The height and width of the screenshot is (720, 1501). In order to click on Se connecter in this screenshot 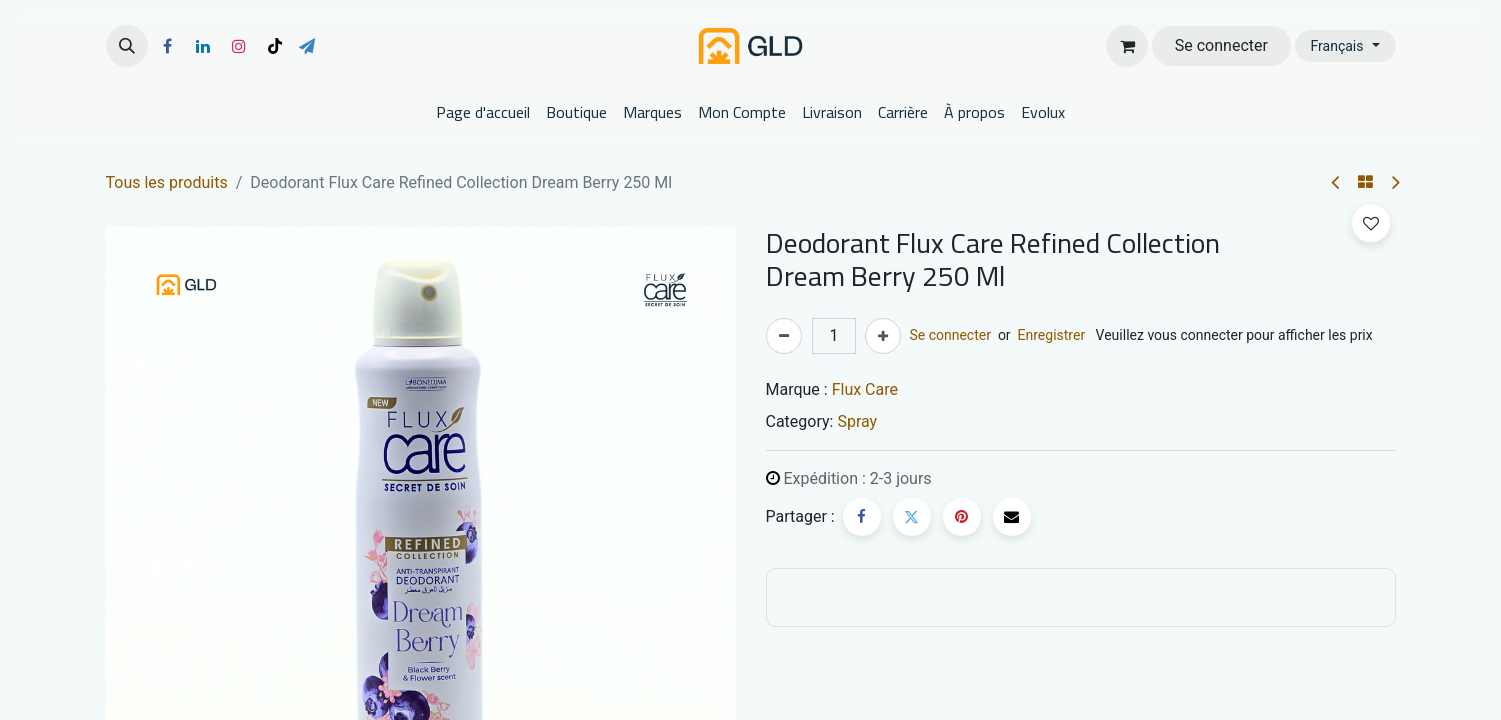, I will do `click(1221, 45)`.